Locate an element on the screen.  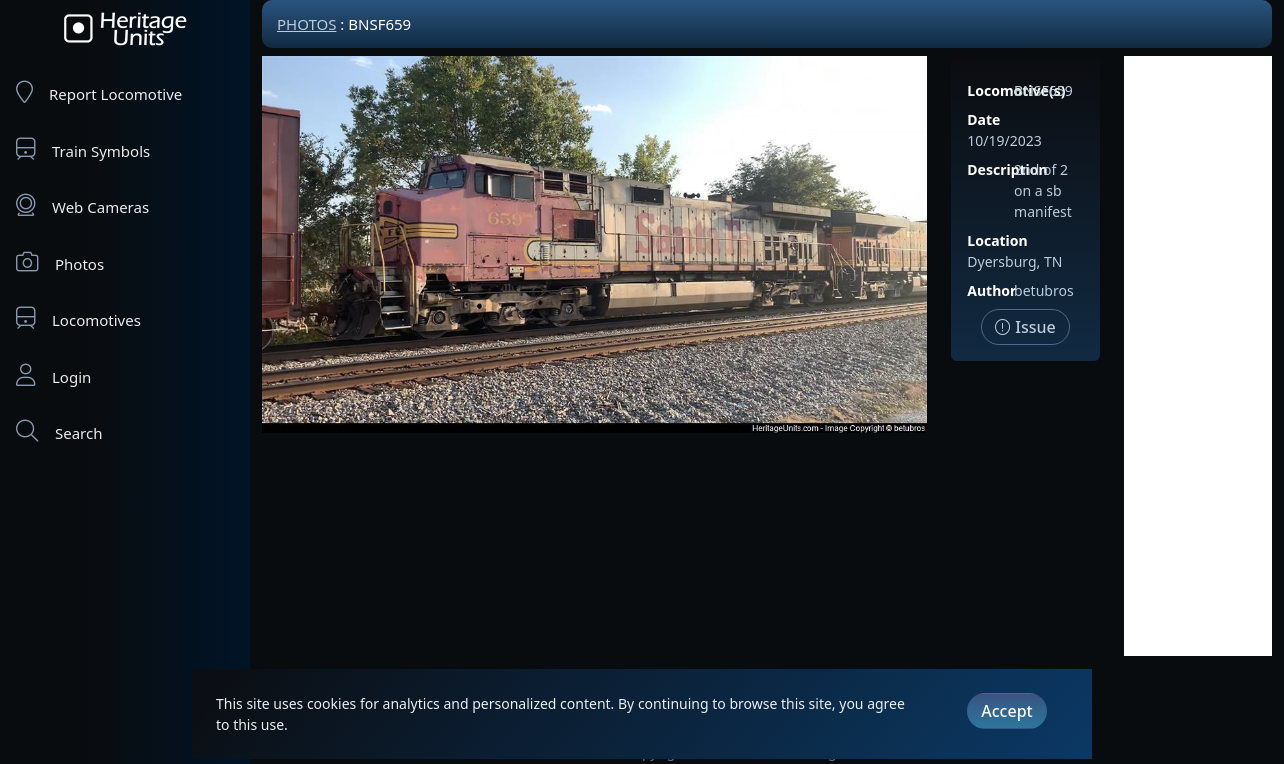
Train Symbols is located at coordinates (83, 149).